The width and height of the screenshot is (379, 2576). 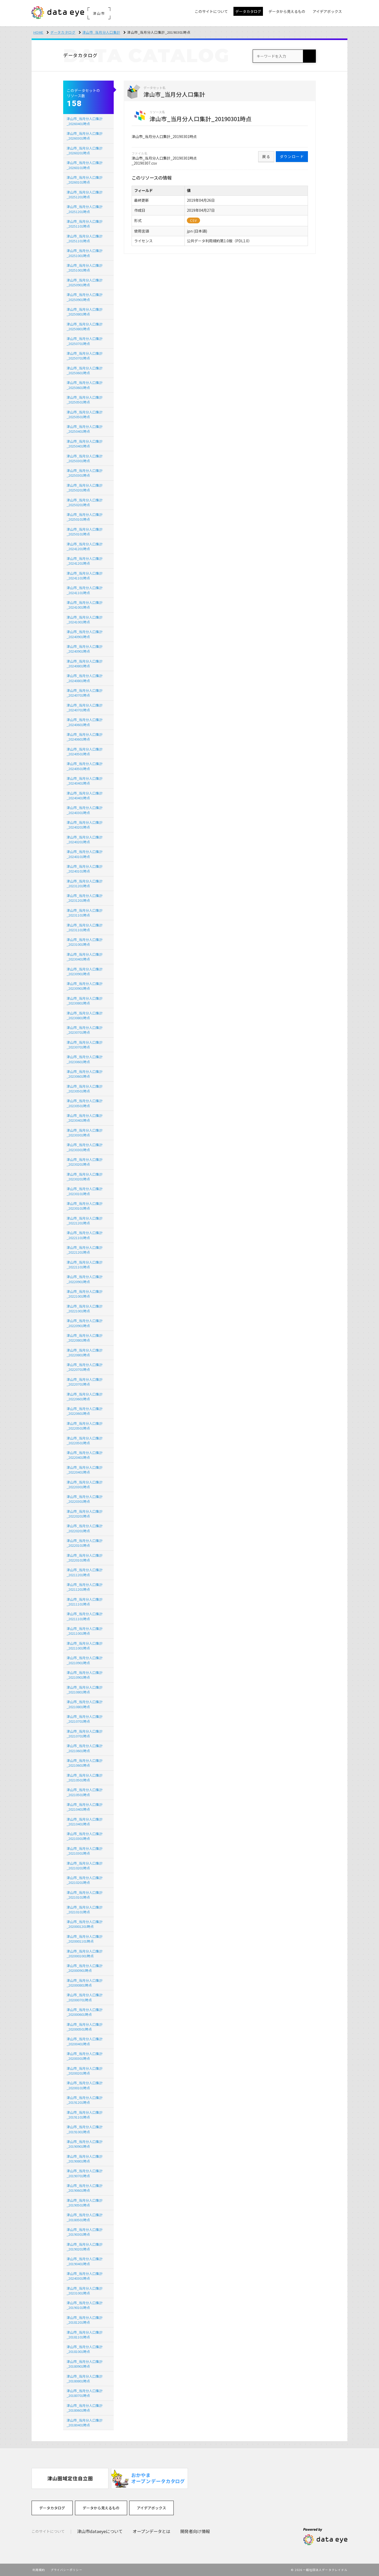 I want to click on 津山市_当月分人口集計_20221101時点, so click(x=85, y=1235).